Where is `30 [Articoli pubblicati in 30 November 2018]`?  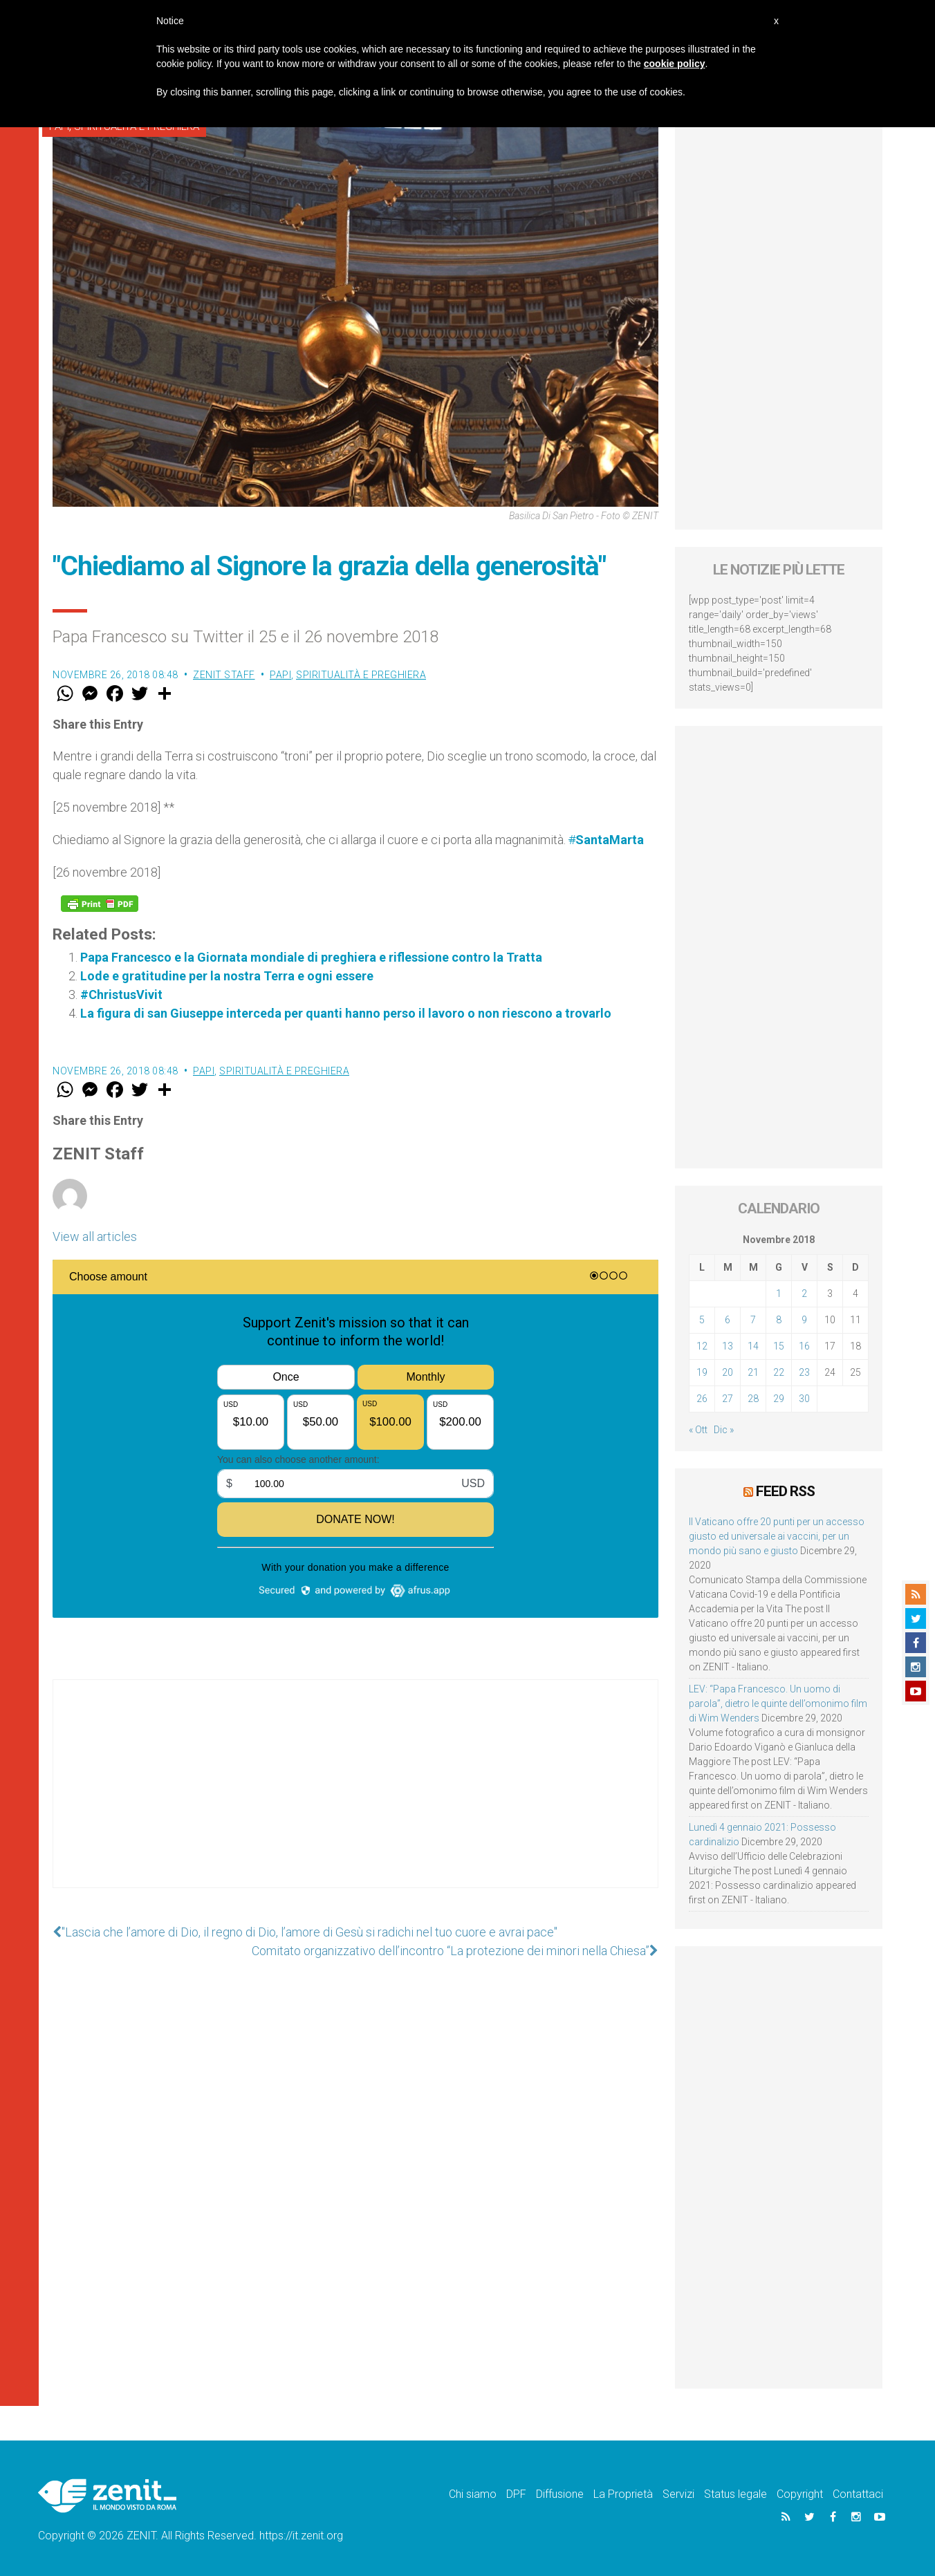
30 [Articoli pubblicati in 30 November 2018] is located at coordinates (804, 1398).